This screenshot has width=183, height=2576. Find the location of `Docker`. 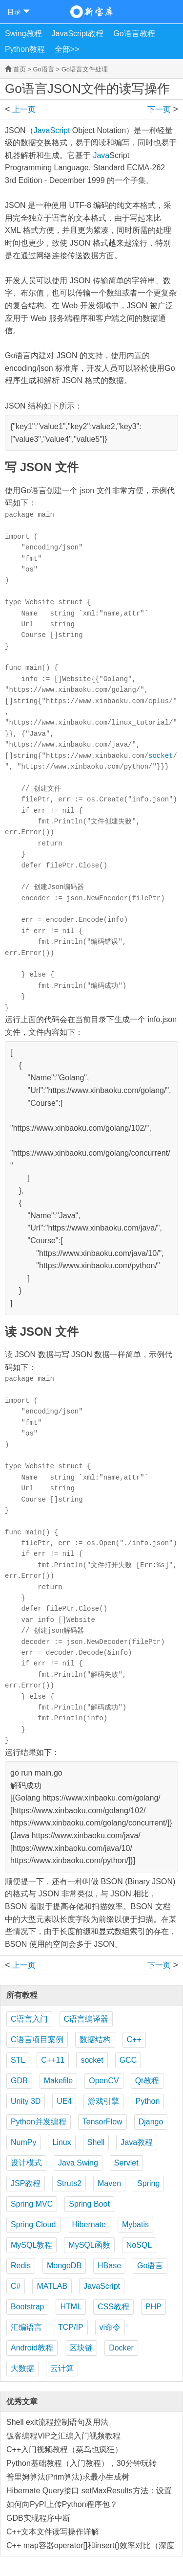

Docker is located at coordinates (121, 2348).